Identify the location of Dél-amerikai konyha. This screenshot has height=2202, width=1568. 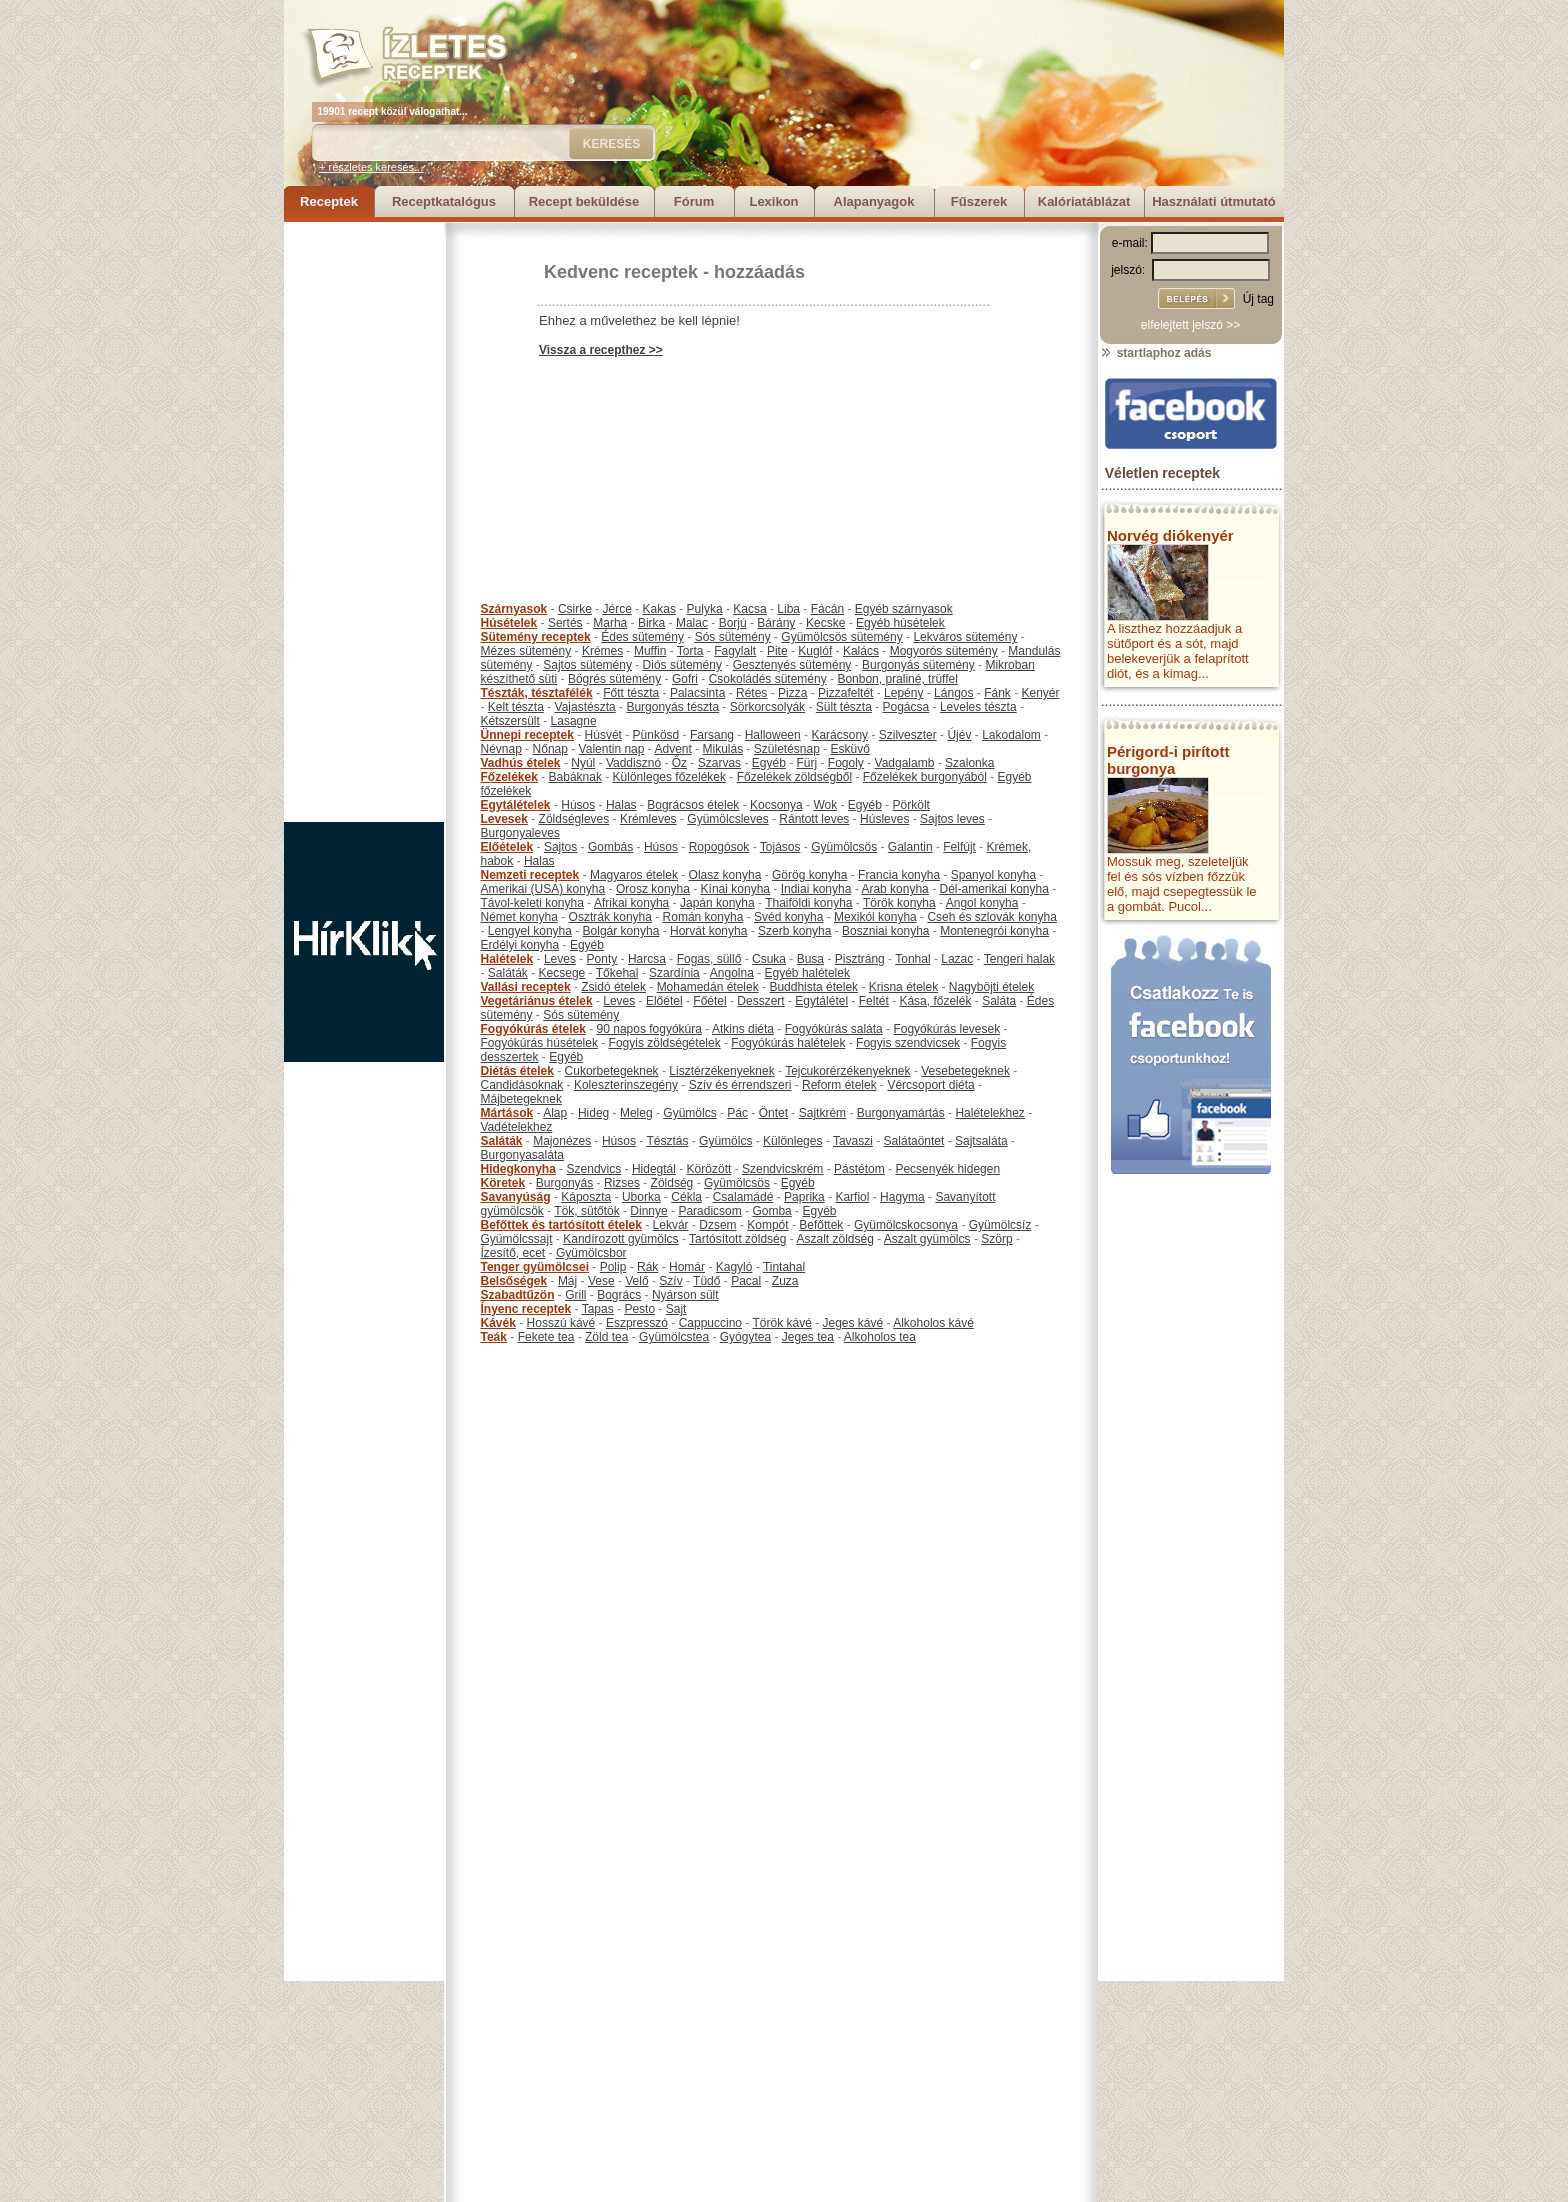
(993, 889).